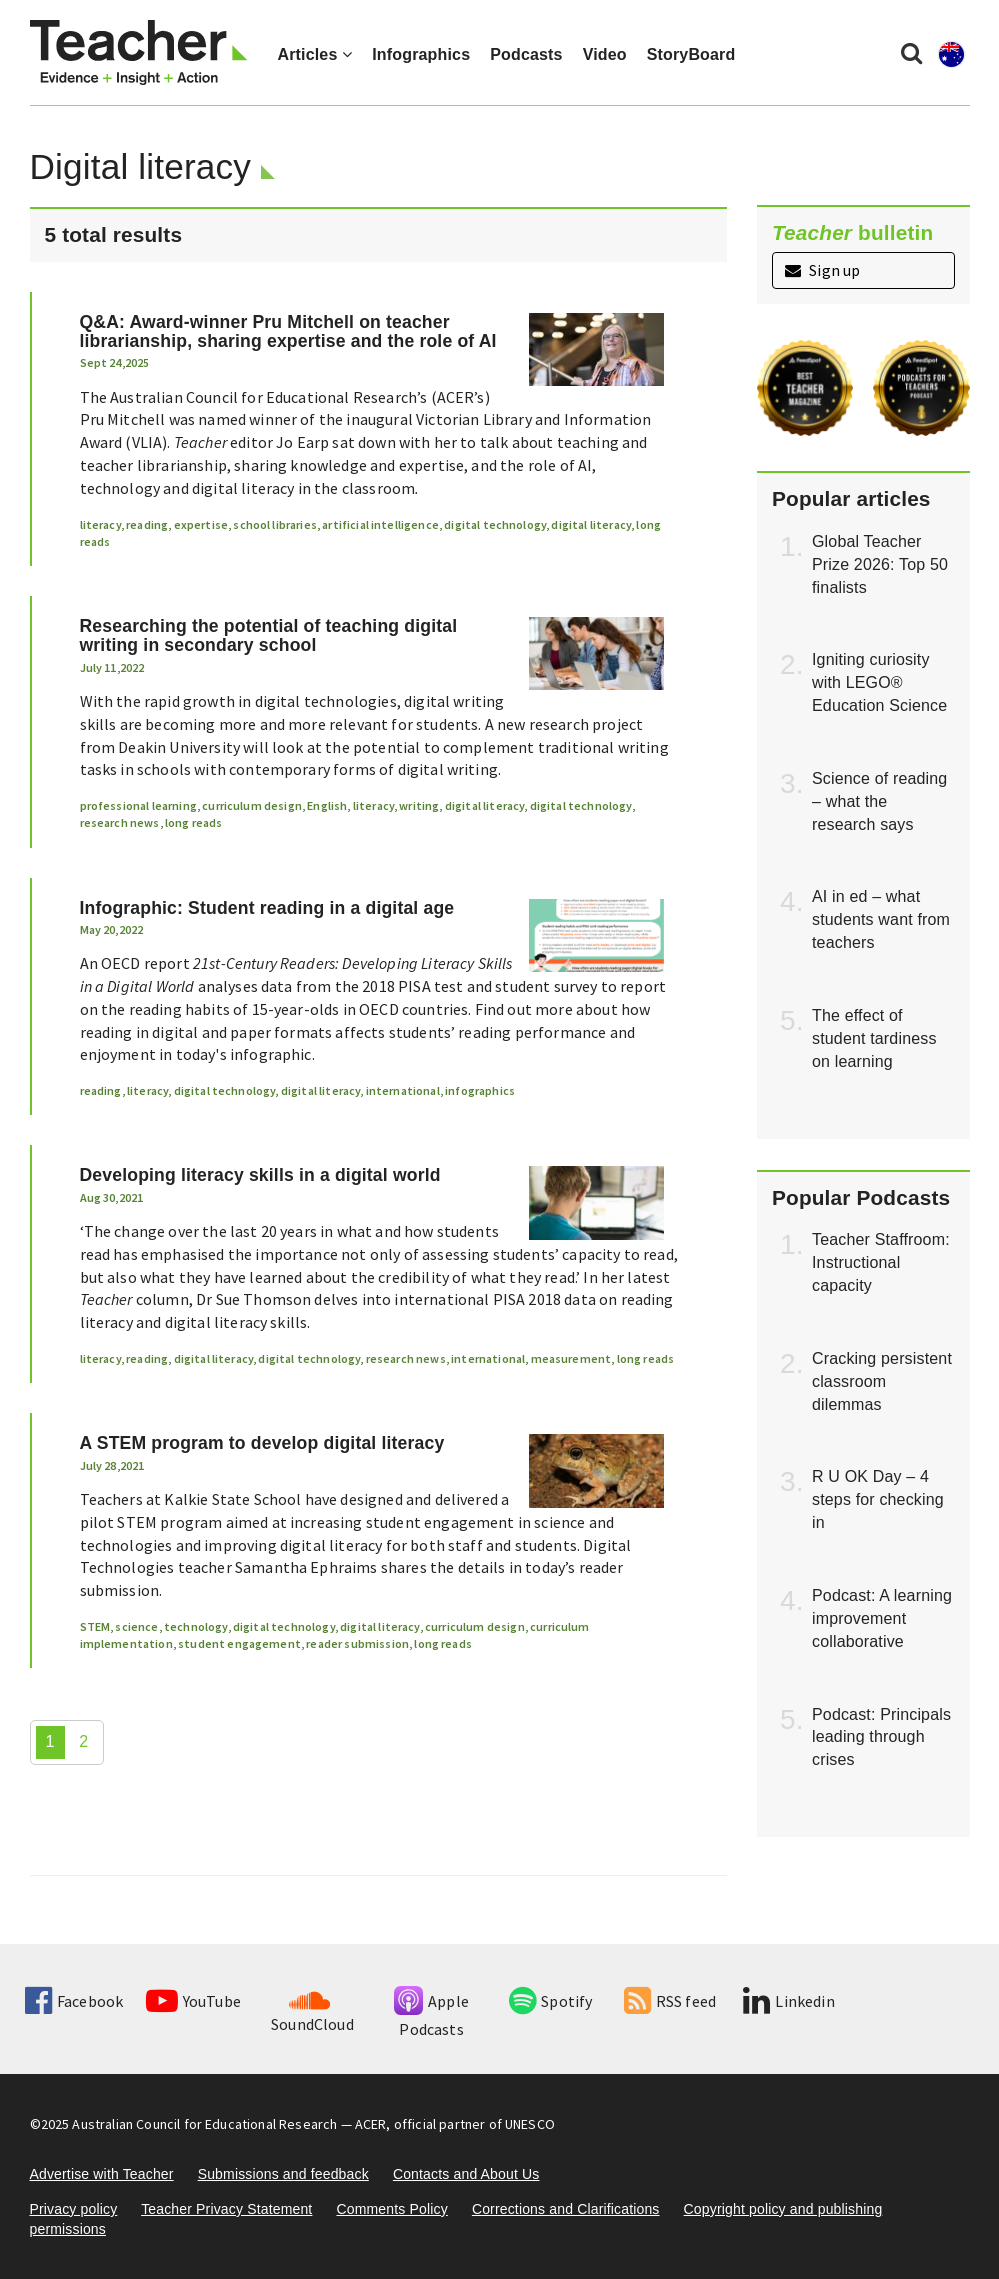 The image size is (999, 2279). Describe the element at coordinates (566, 2209) in the screenshot. I see `Corrections and Clarifications` at that location.